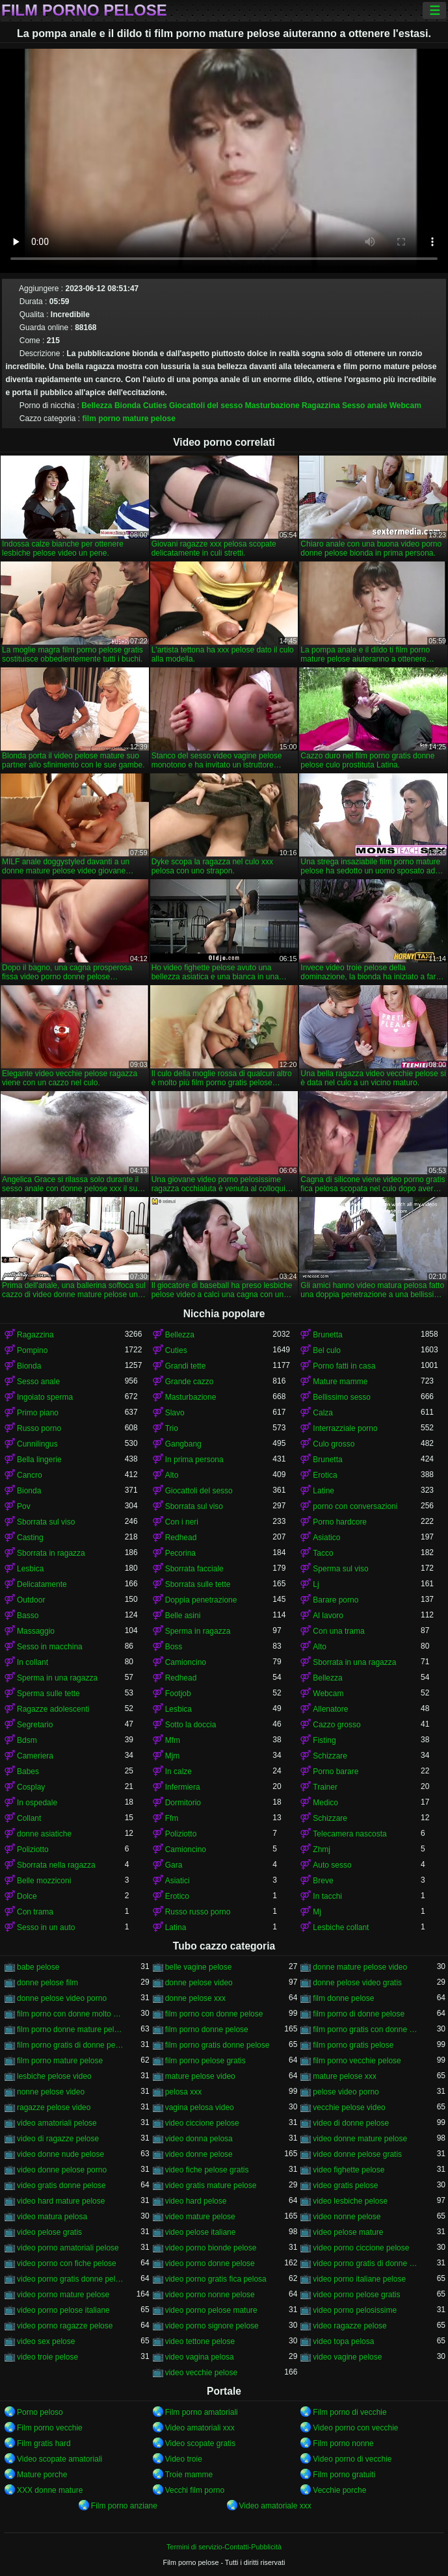 This screenshot has width=448, height=2576. I want to click on Zhmj, so click(321, 1849).